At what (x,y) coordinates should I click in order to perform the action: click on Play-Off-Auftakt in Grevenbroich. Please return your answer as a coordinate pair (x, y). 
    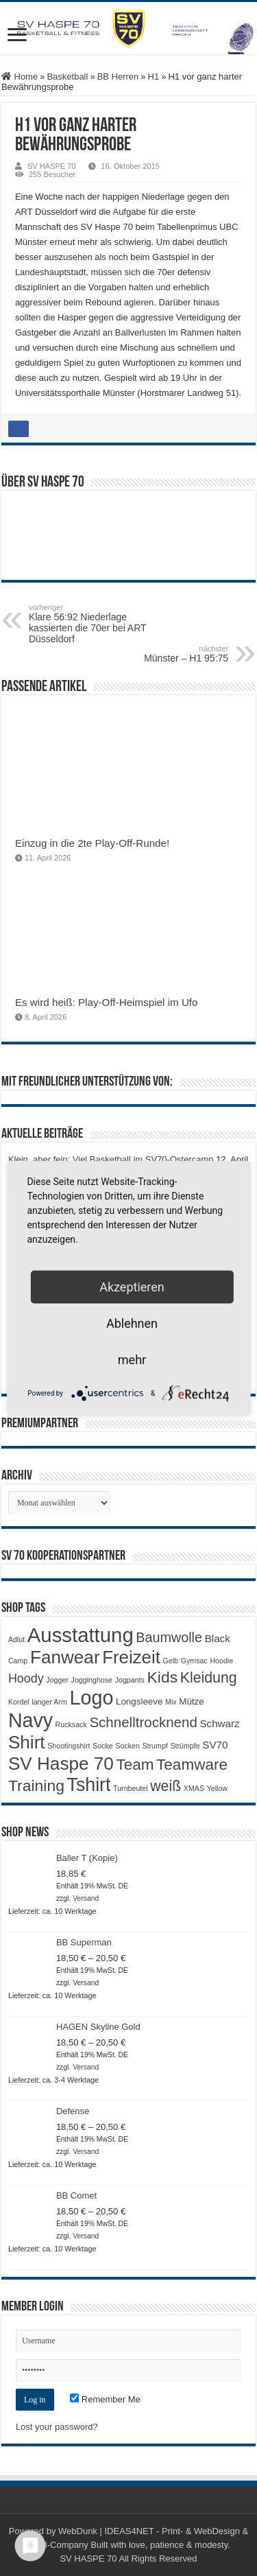
    Looking at the image, I should click on (72, 1257).